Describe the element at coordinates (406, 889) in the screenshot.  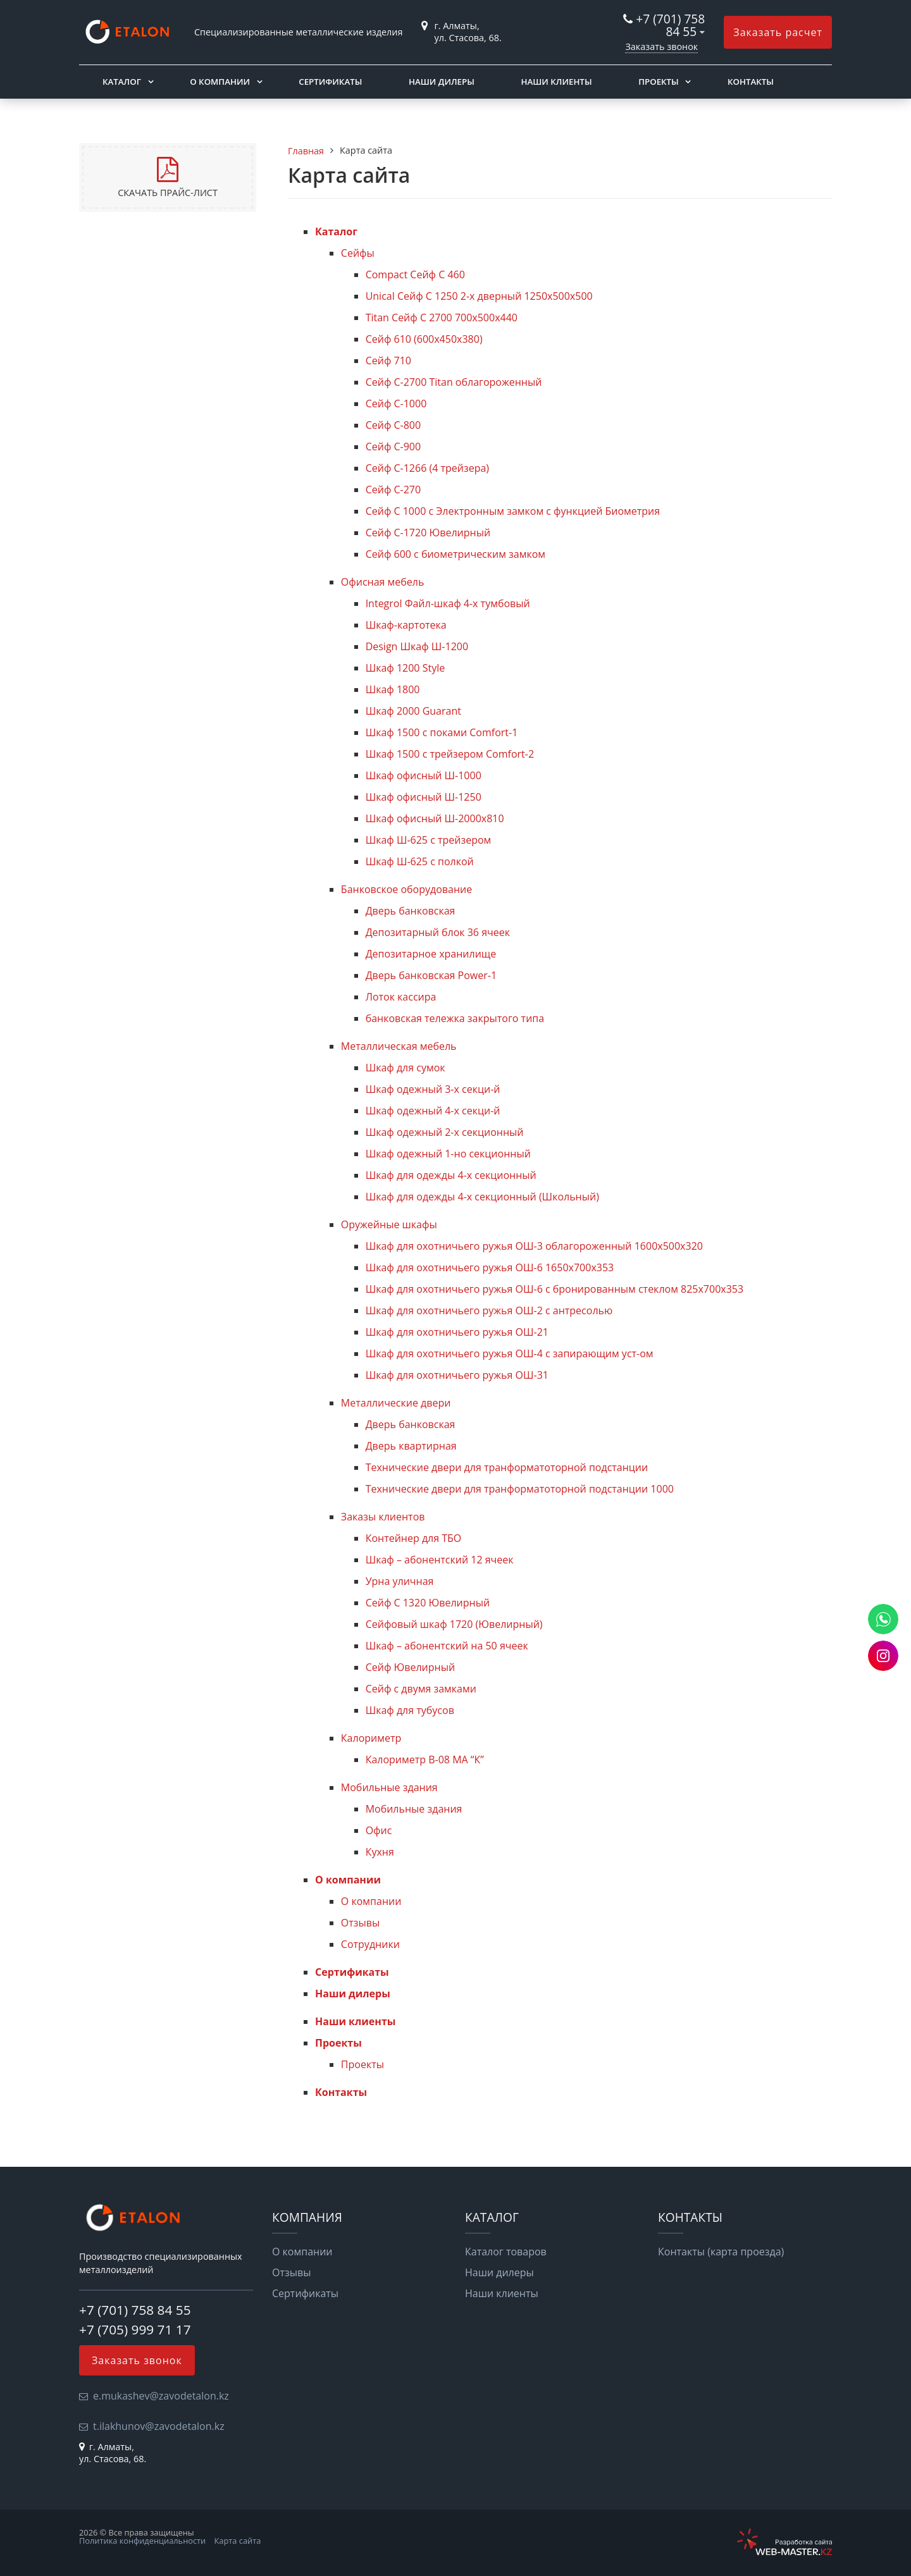
I see `Банковское оборудование` at that location.